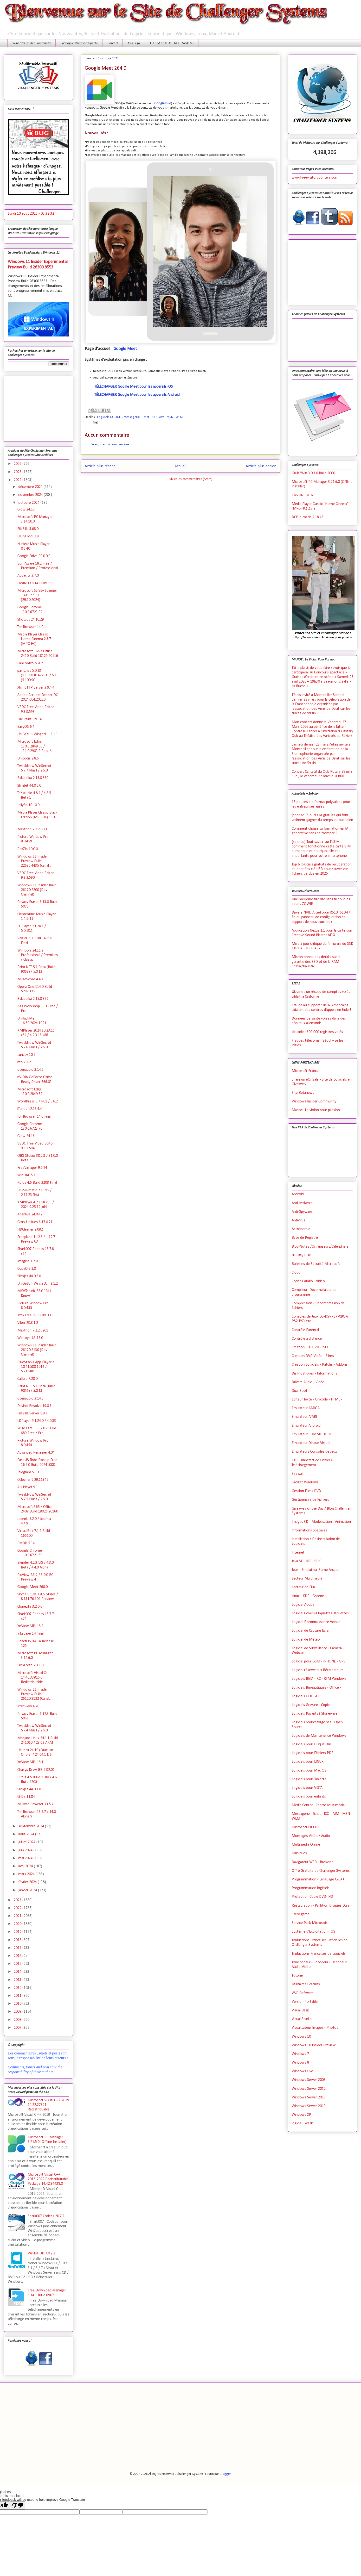 This screenshot has height=2576, width=361. What do you see at coordinates (309, 2080) in the screenshot?
I see `Windows Server 2008` at bounding box center [309, 2080].